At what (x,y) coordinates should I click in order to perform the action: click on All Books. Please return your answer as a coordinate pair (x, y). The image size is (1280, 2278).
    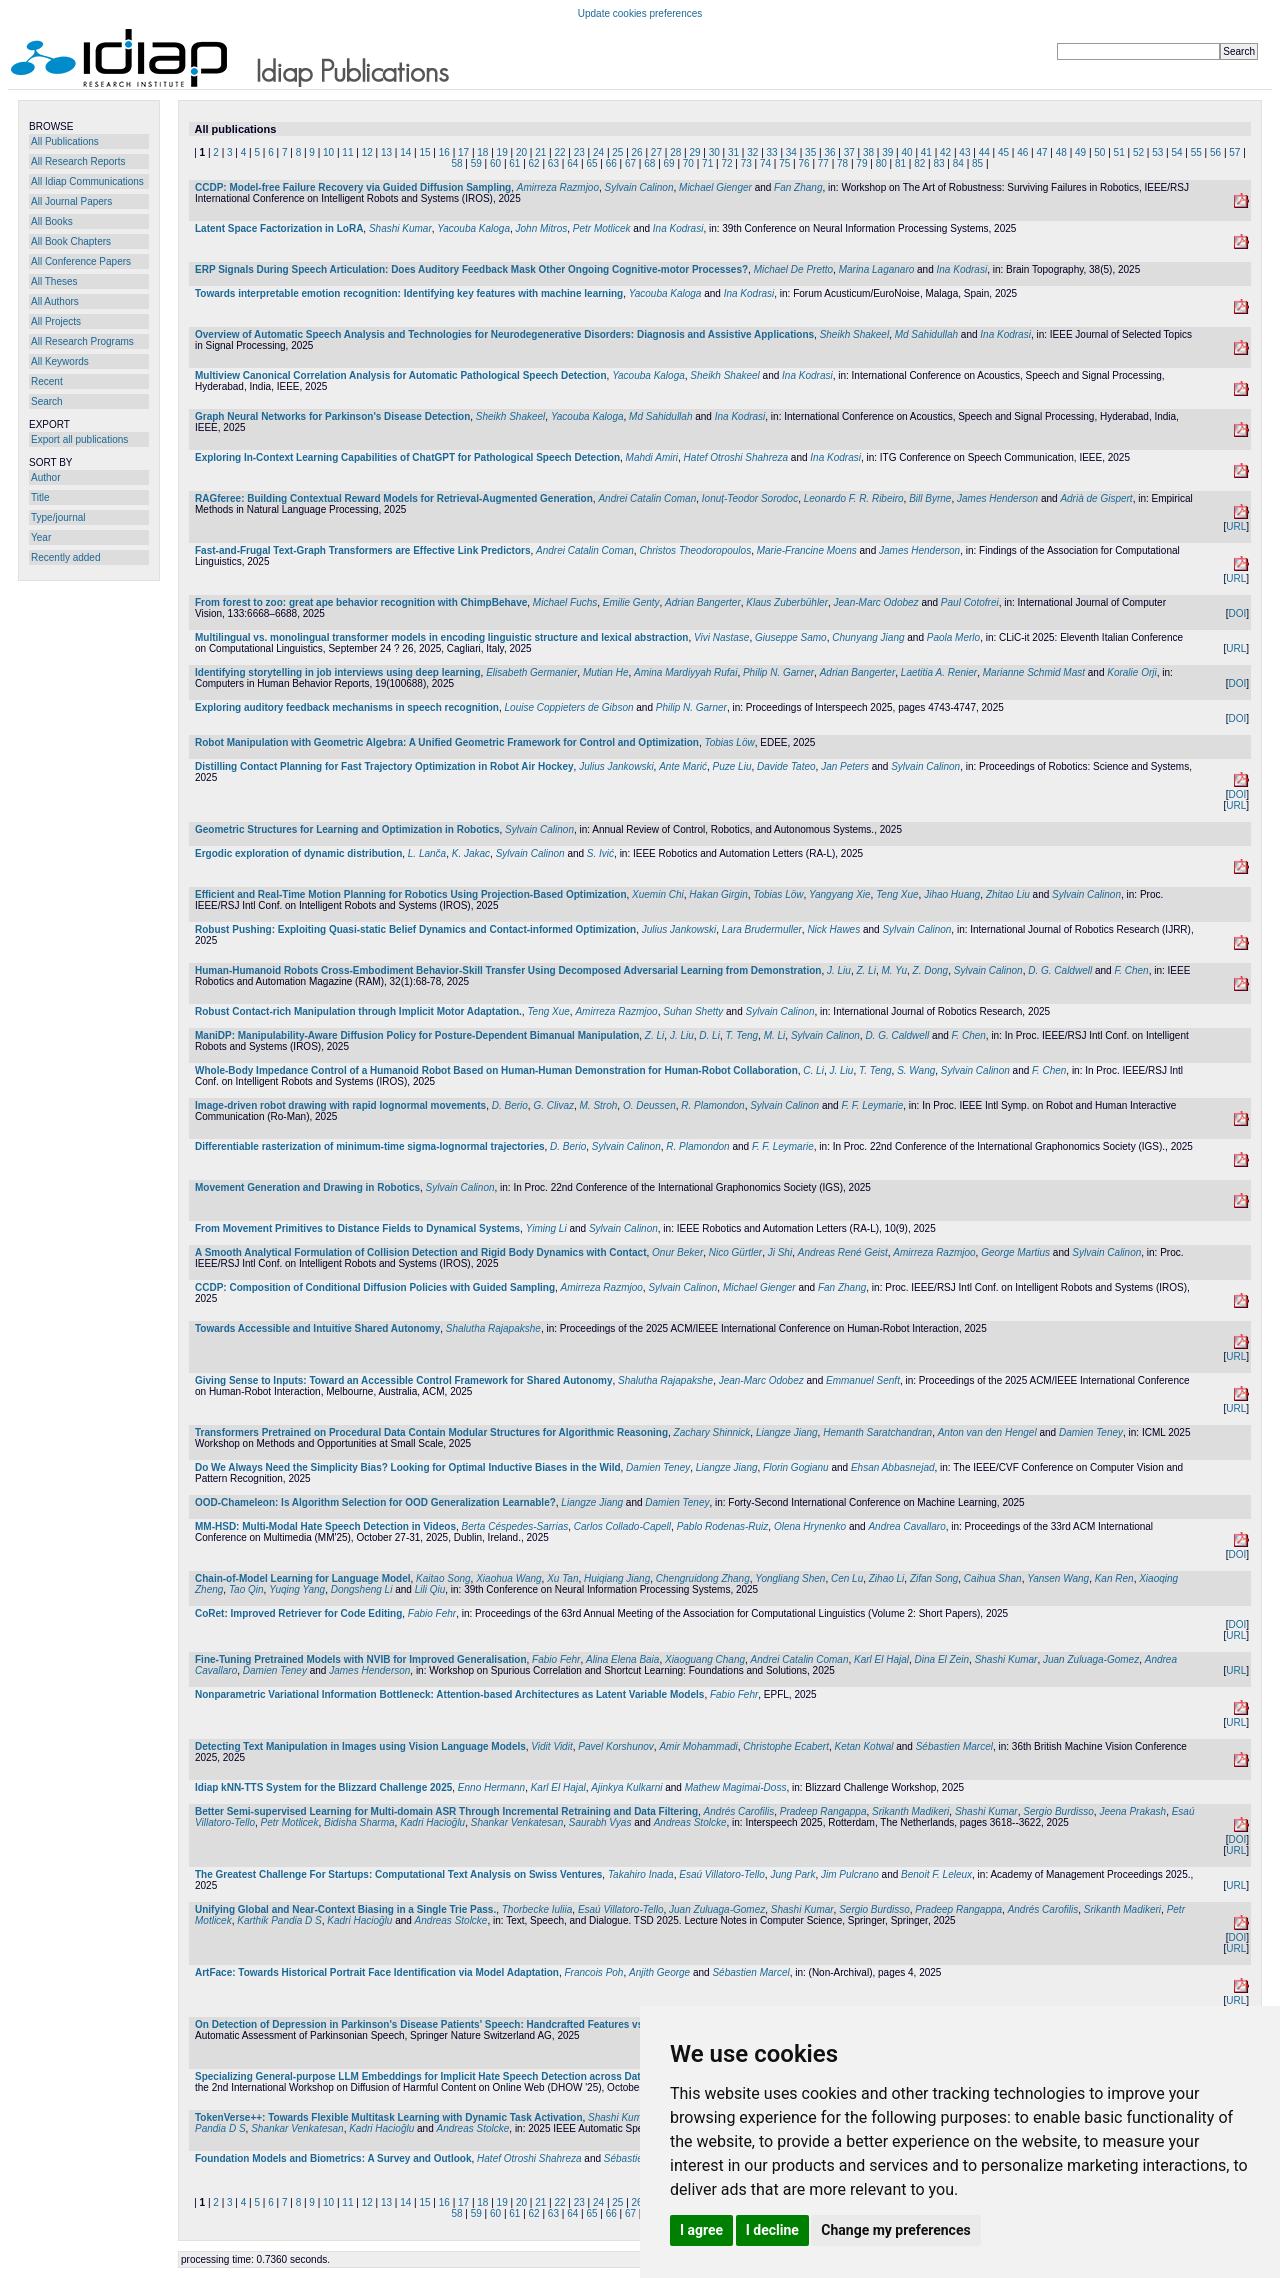
    Looking at the image, I should click on (52, 221).